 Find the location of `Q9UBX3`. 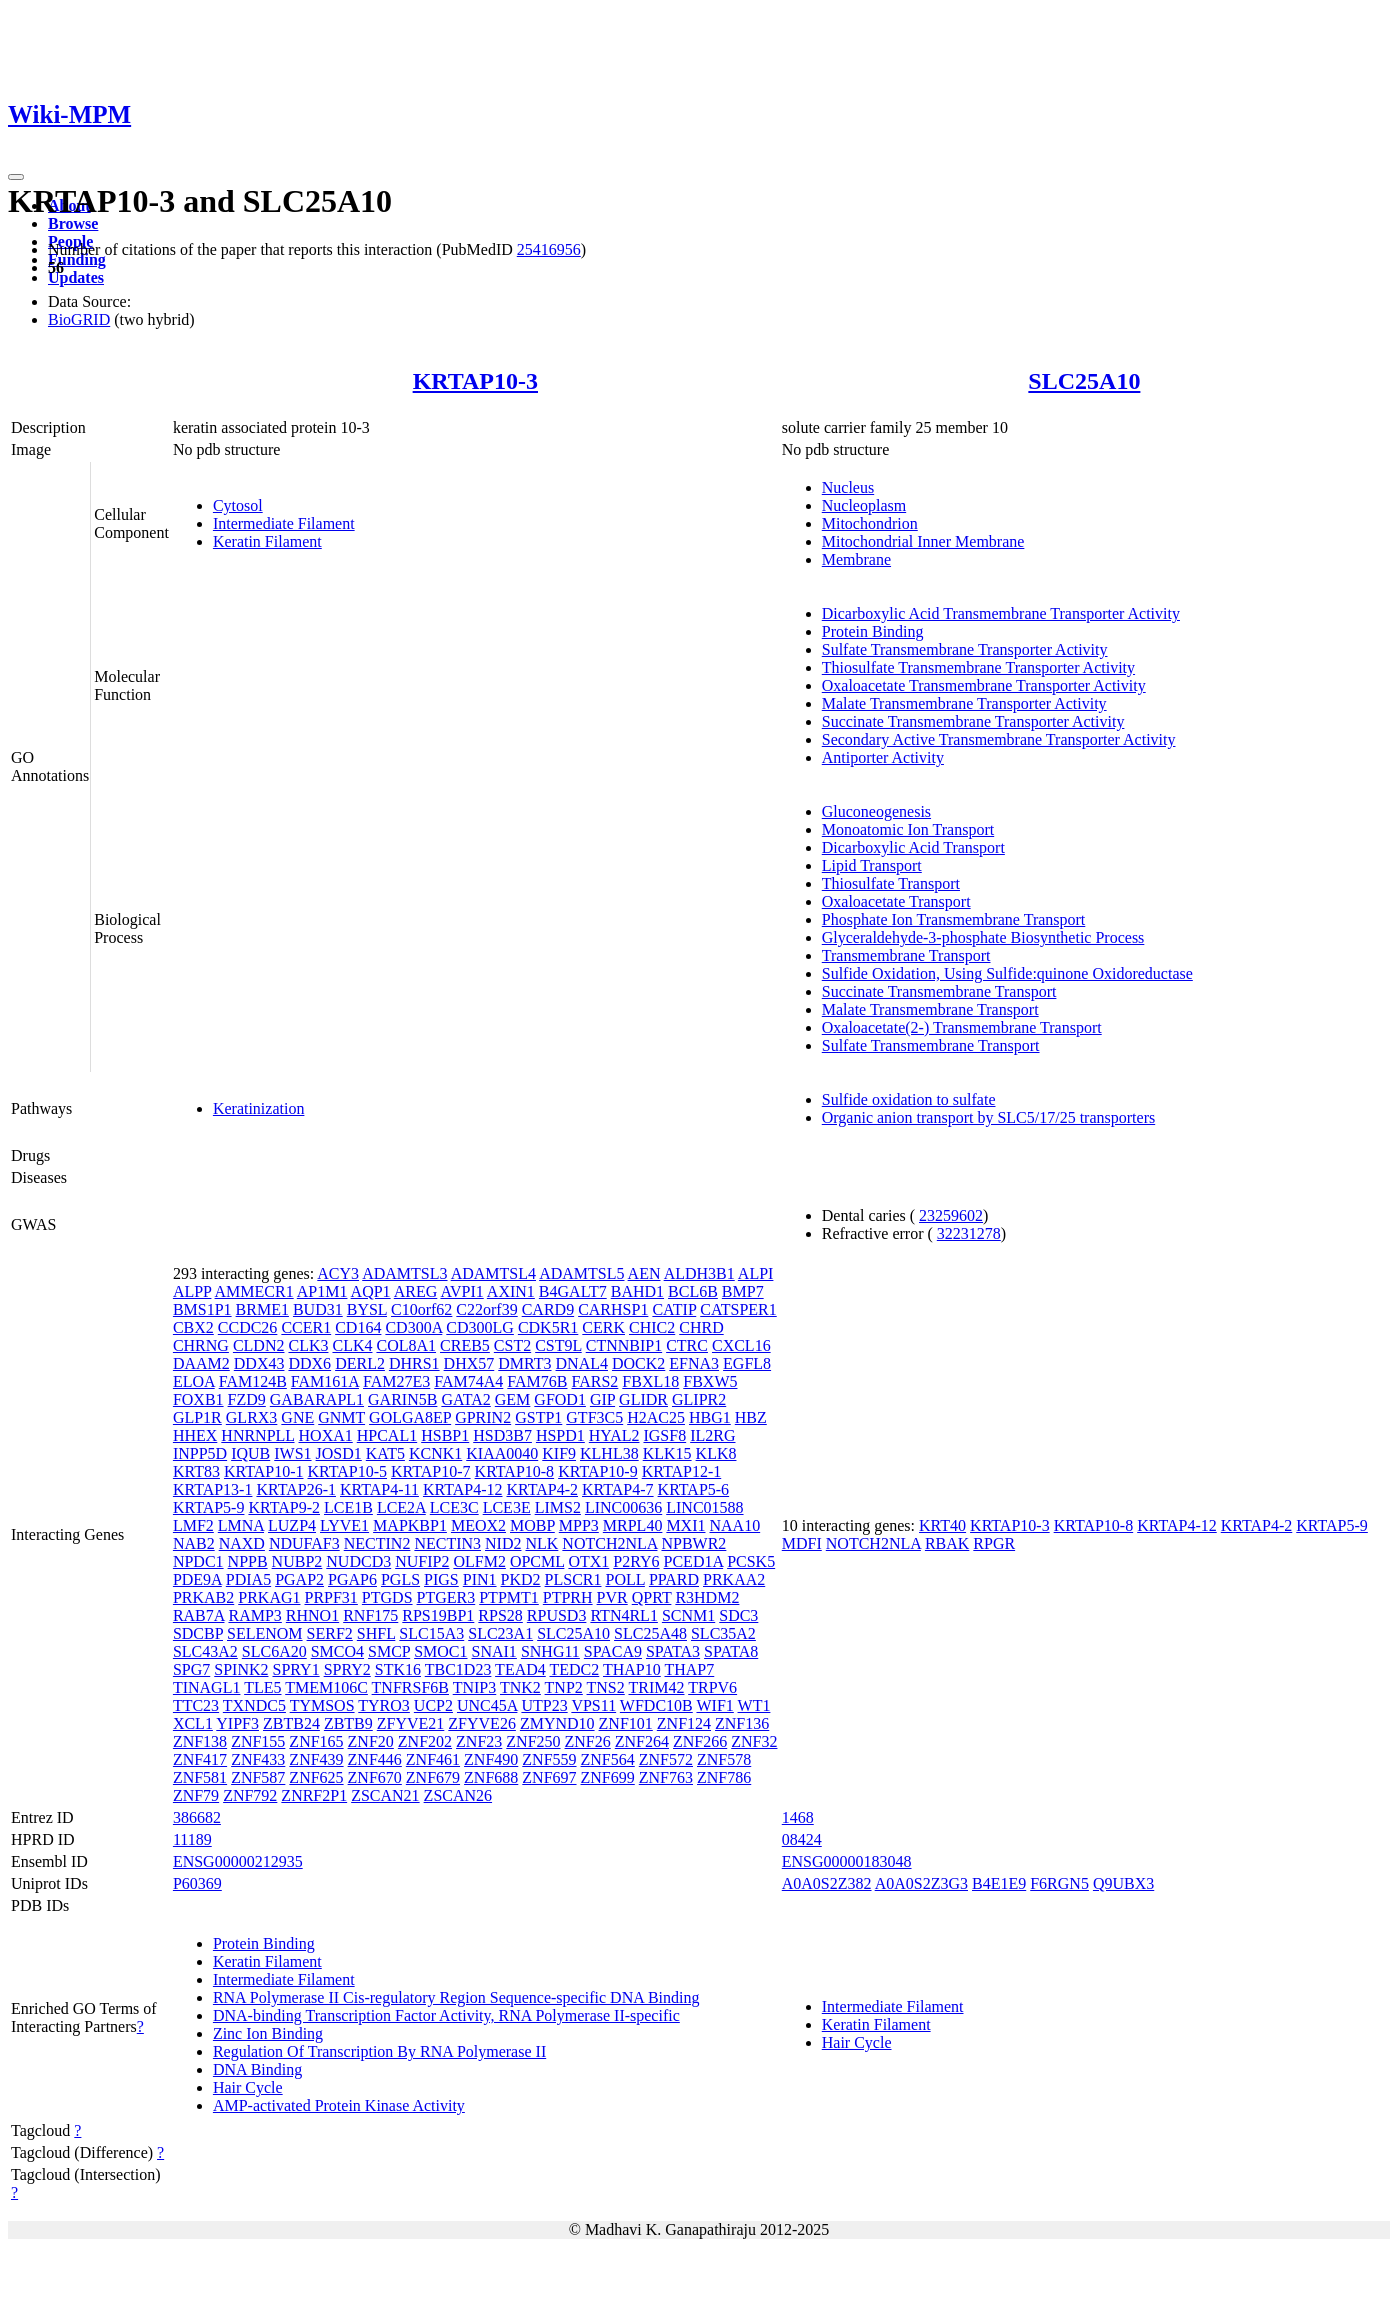

Q9UBX3 is located at coordinates (1123, 1883).